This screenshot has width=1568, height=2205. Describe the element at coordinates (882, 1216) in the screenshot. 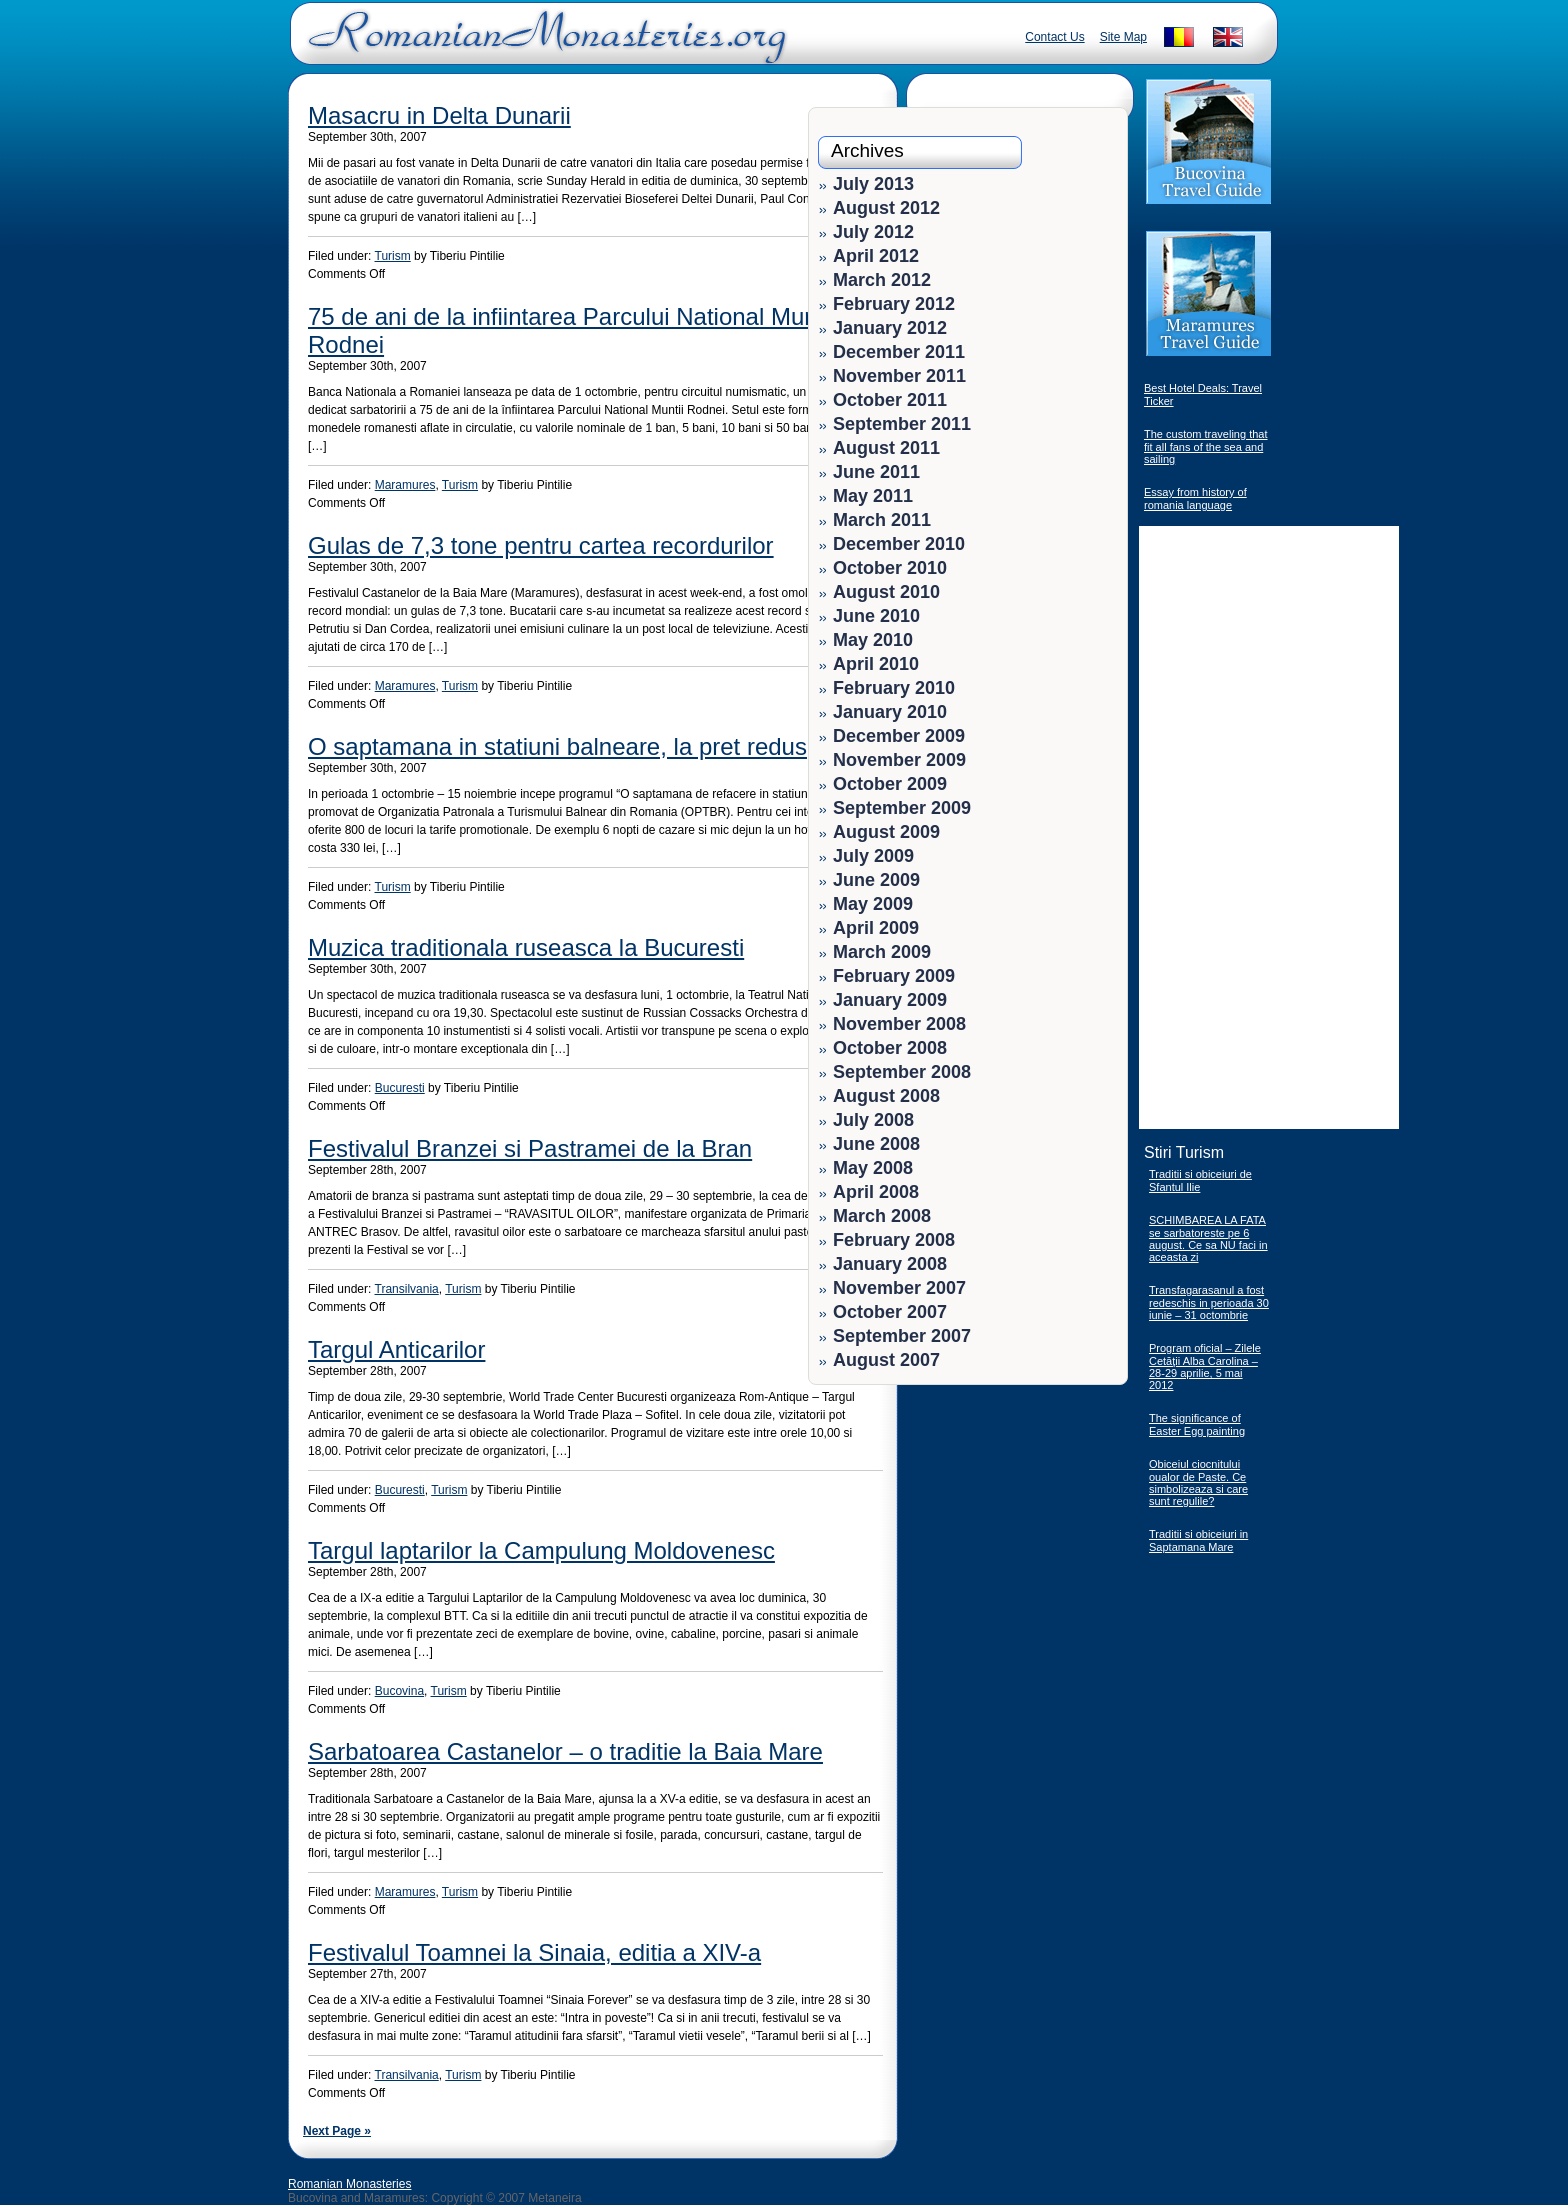

I see `March 2008` at that location.